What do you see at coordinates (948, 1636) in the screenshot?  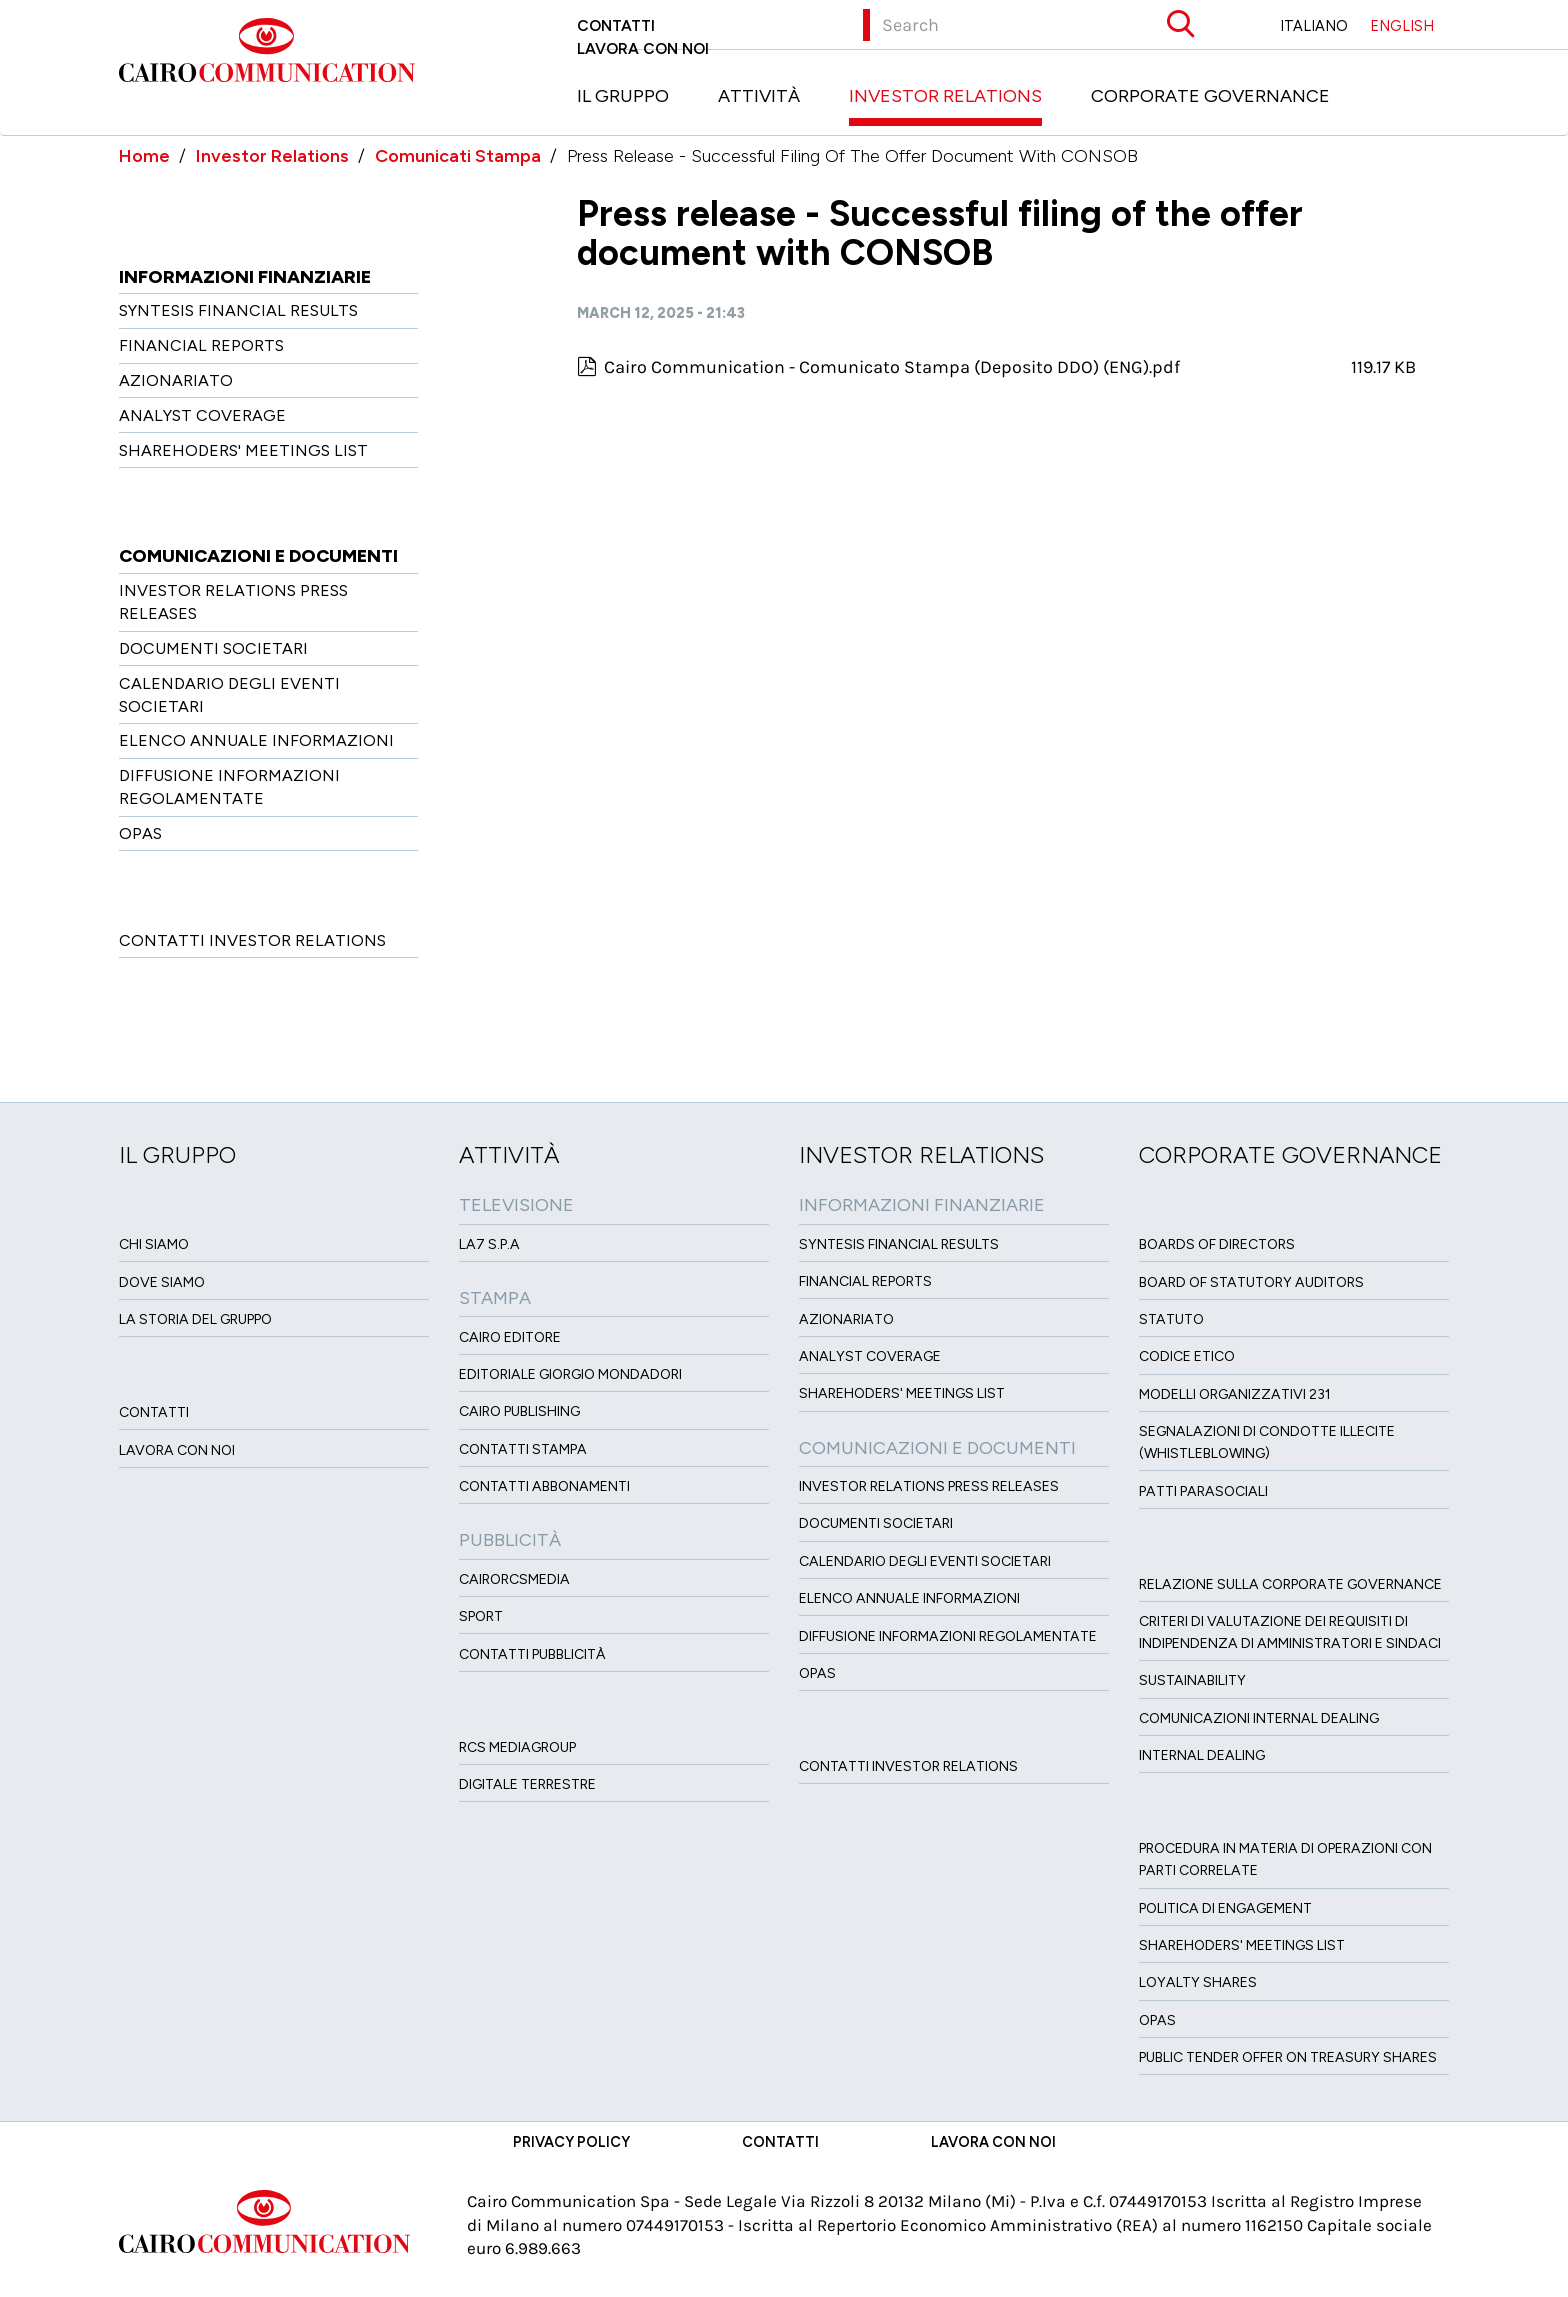 I see `Diffusione informazioni regolamentate` at bounding box center [948, 1636].